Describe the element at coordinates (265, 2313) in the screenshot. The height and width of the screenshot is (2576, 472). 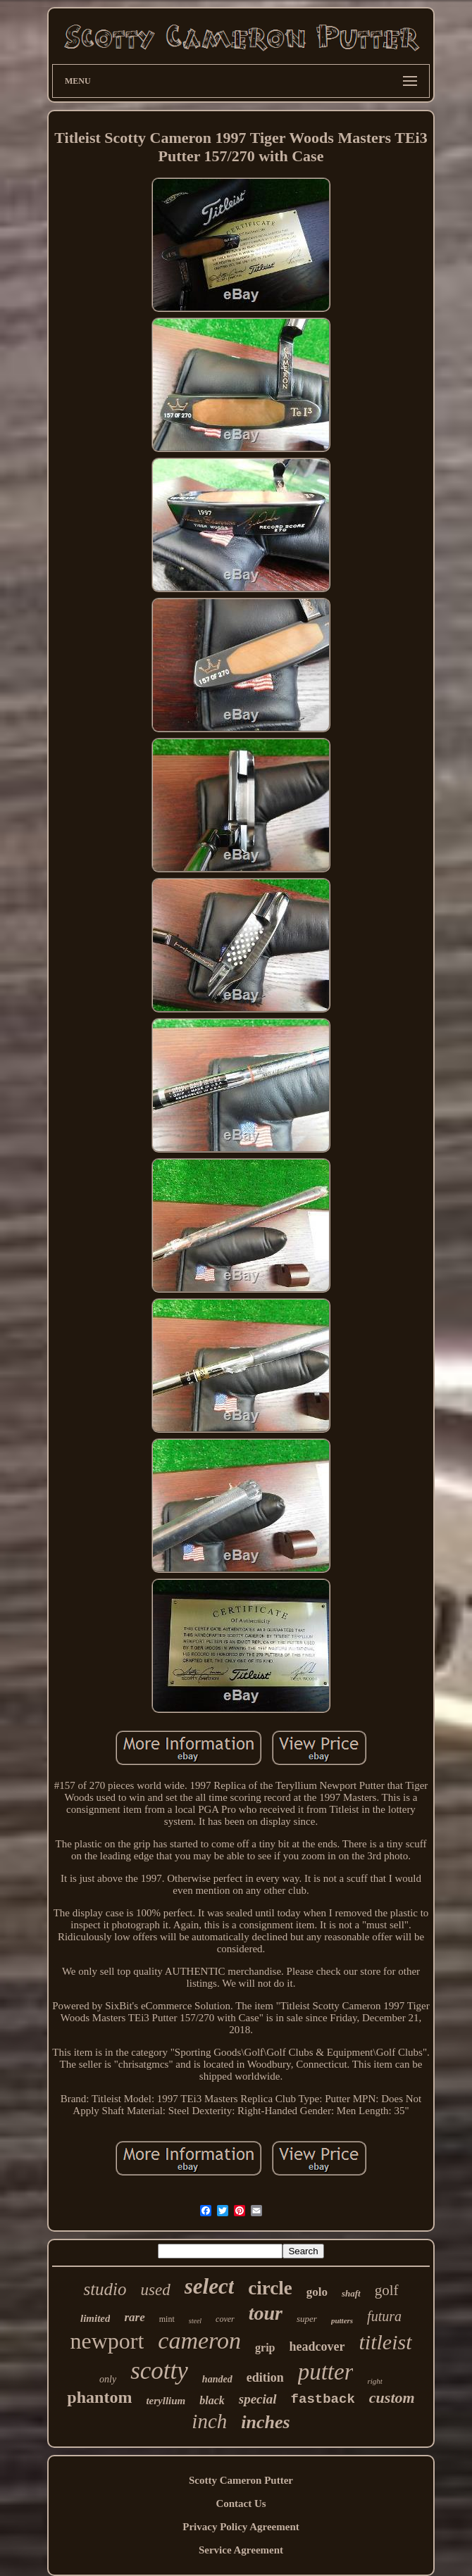
I see `tour` at that location.